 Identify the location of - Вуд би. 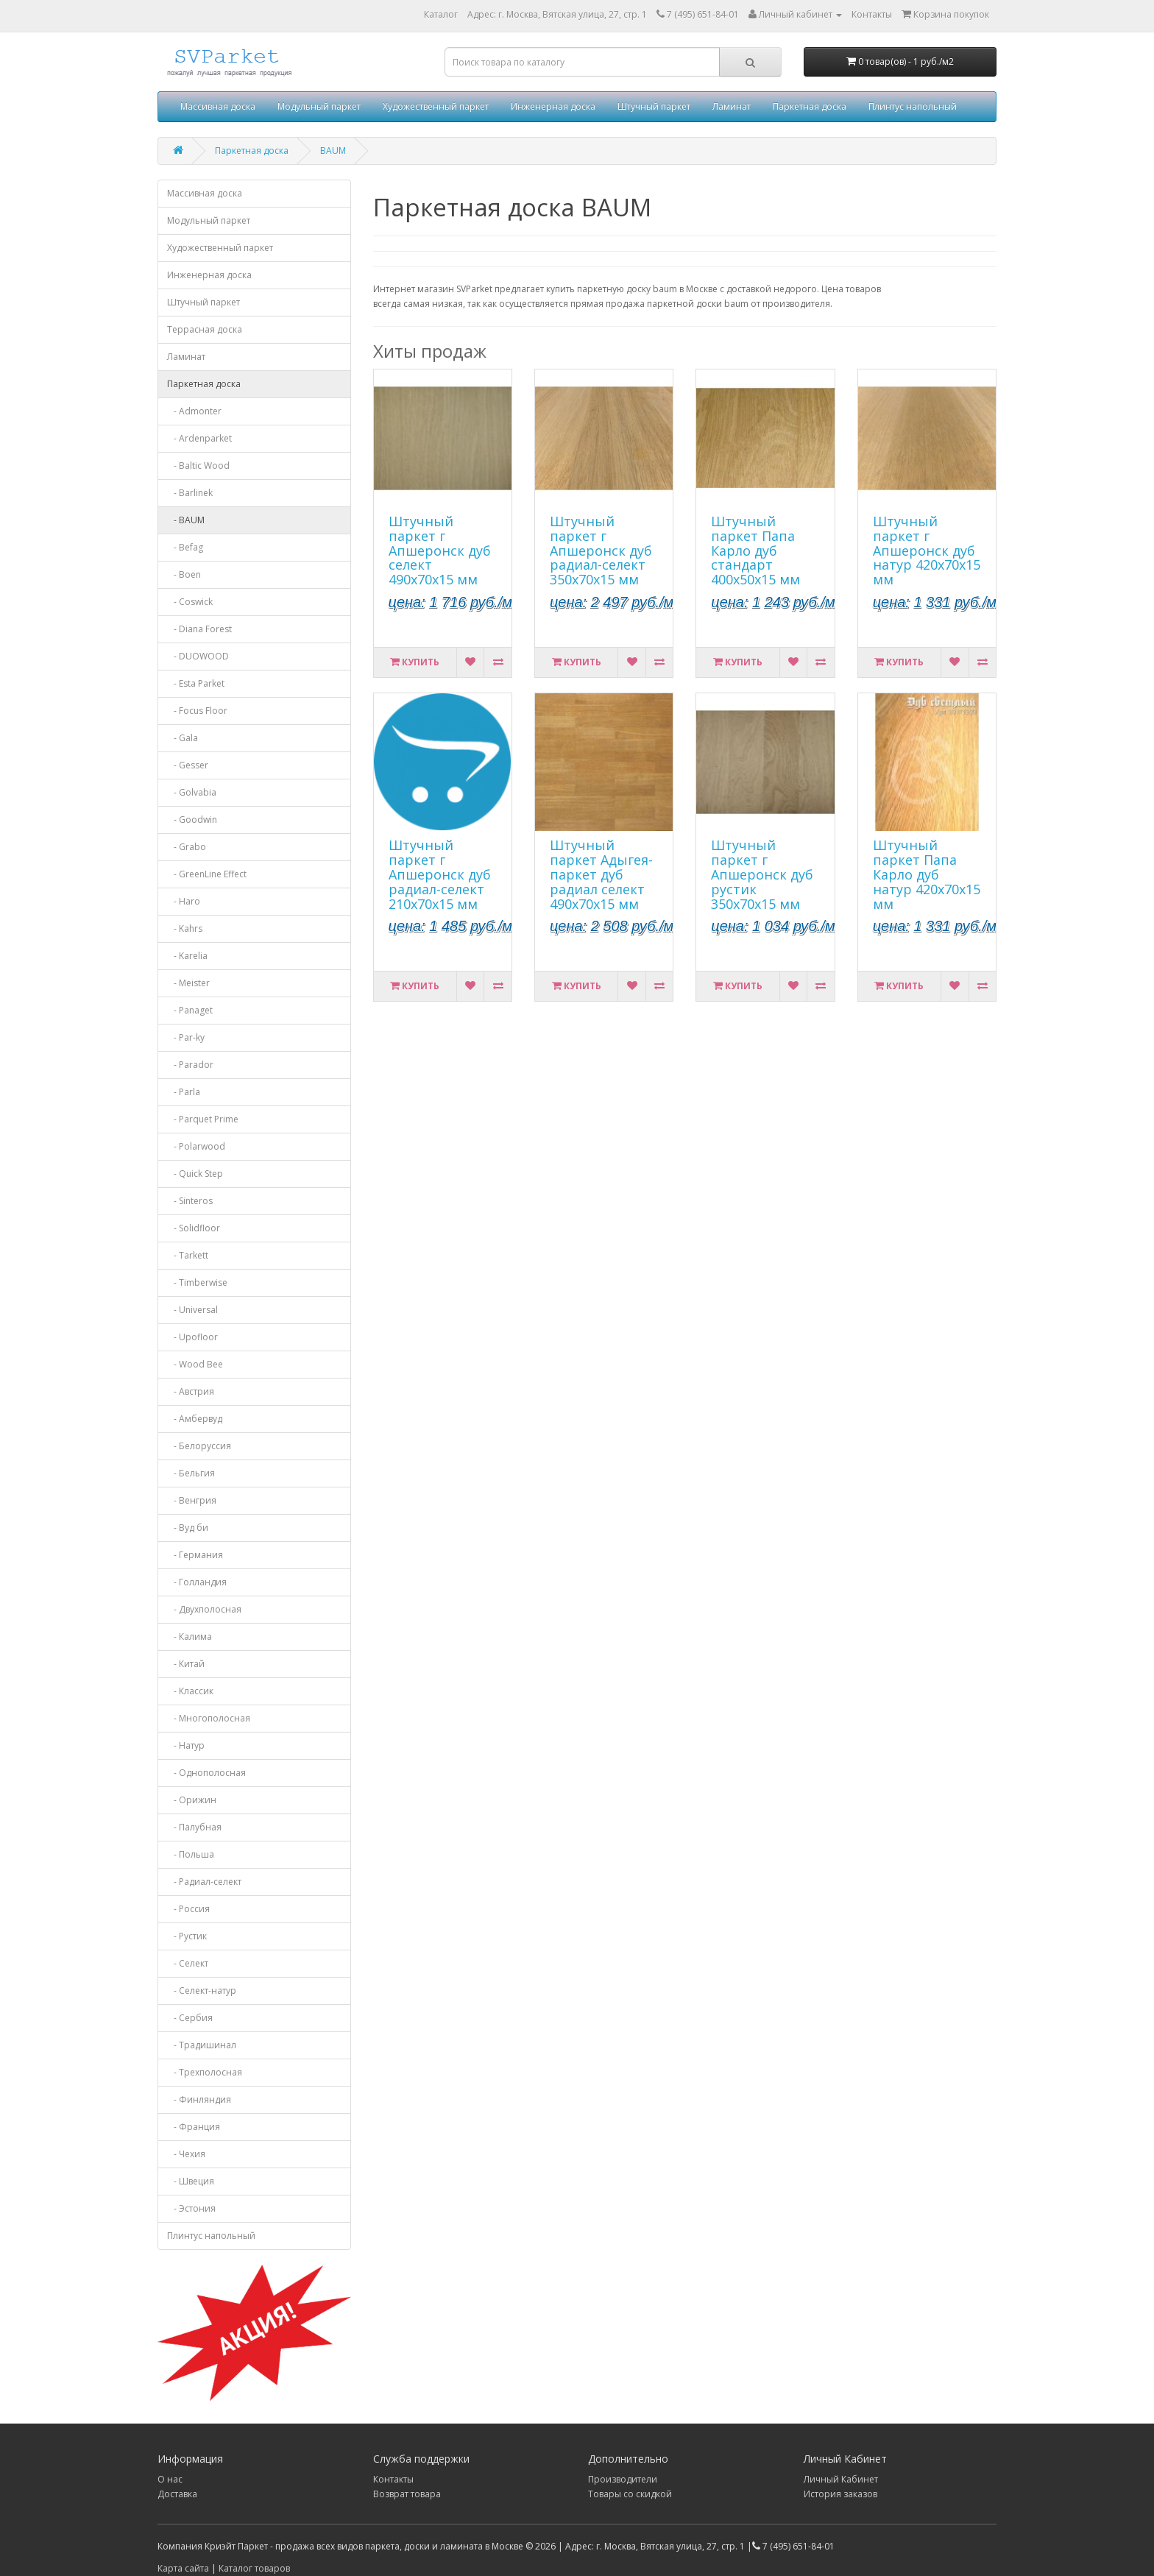
(187, 1527).